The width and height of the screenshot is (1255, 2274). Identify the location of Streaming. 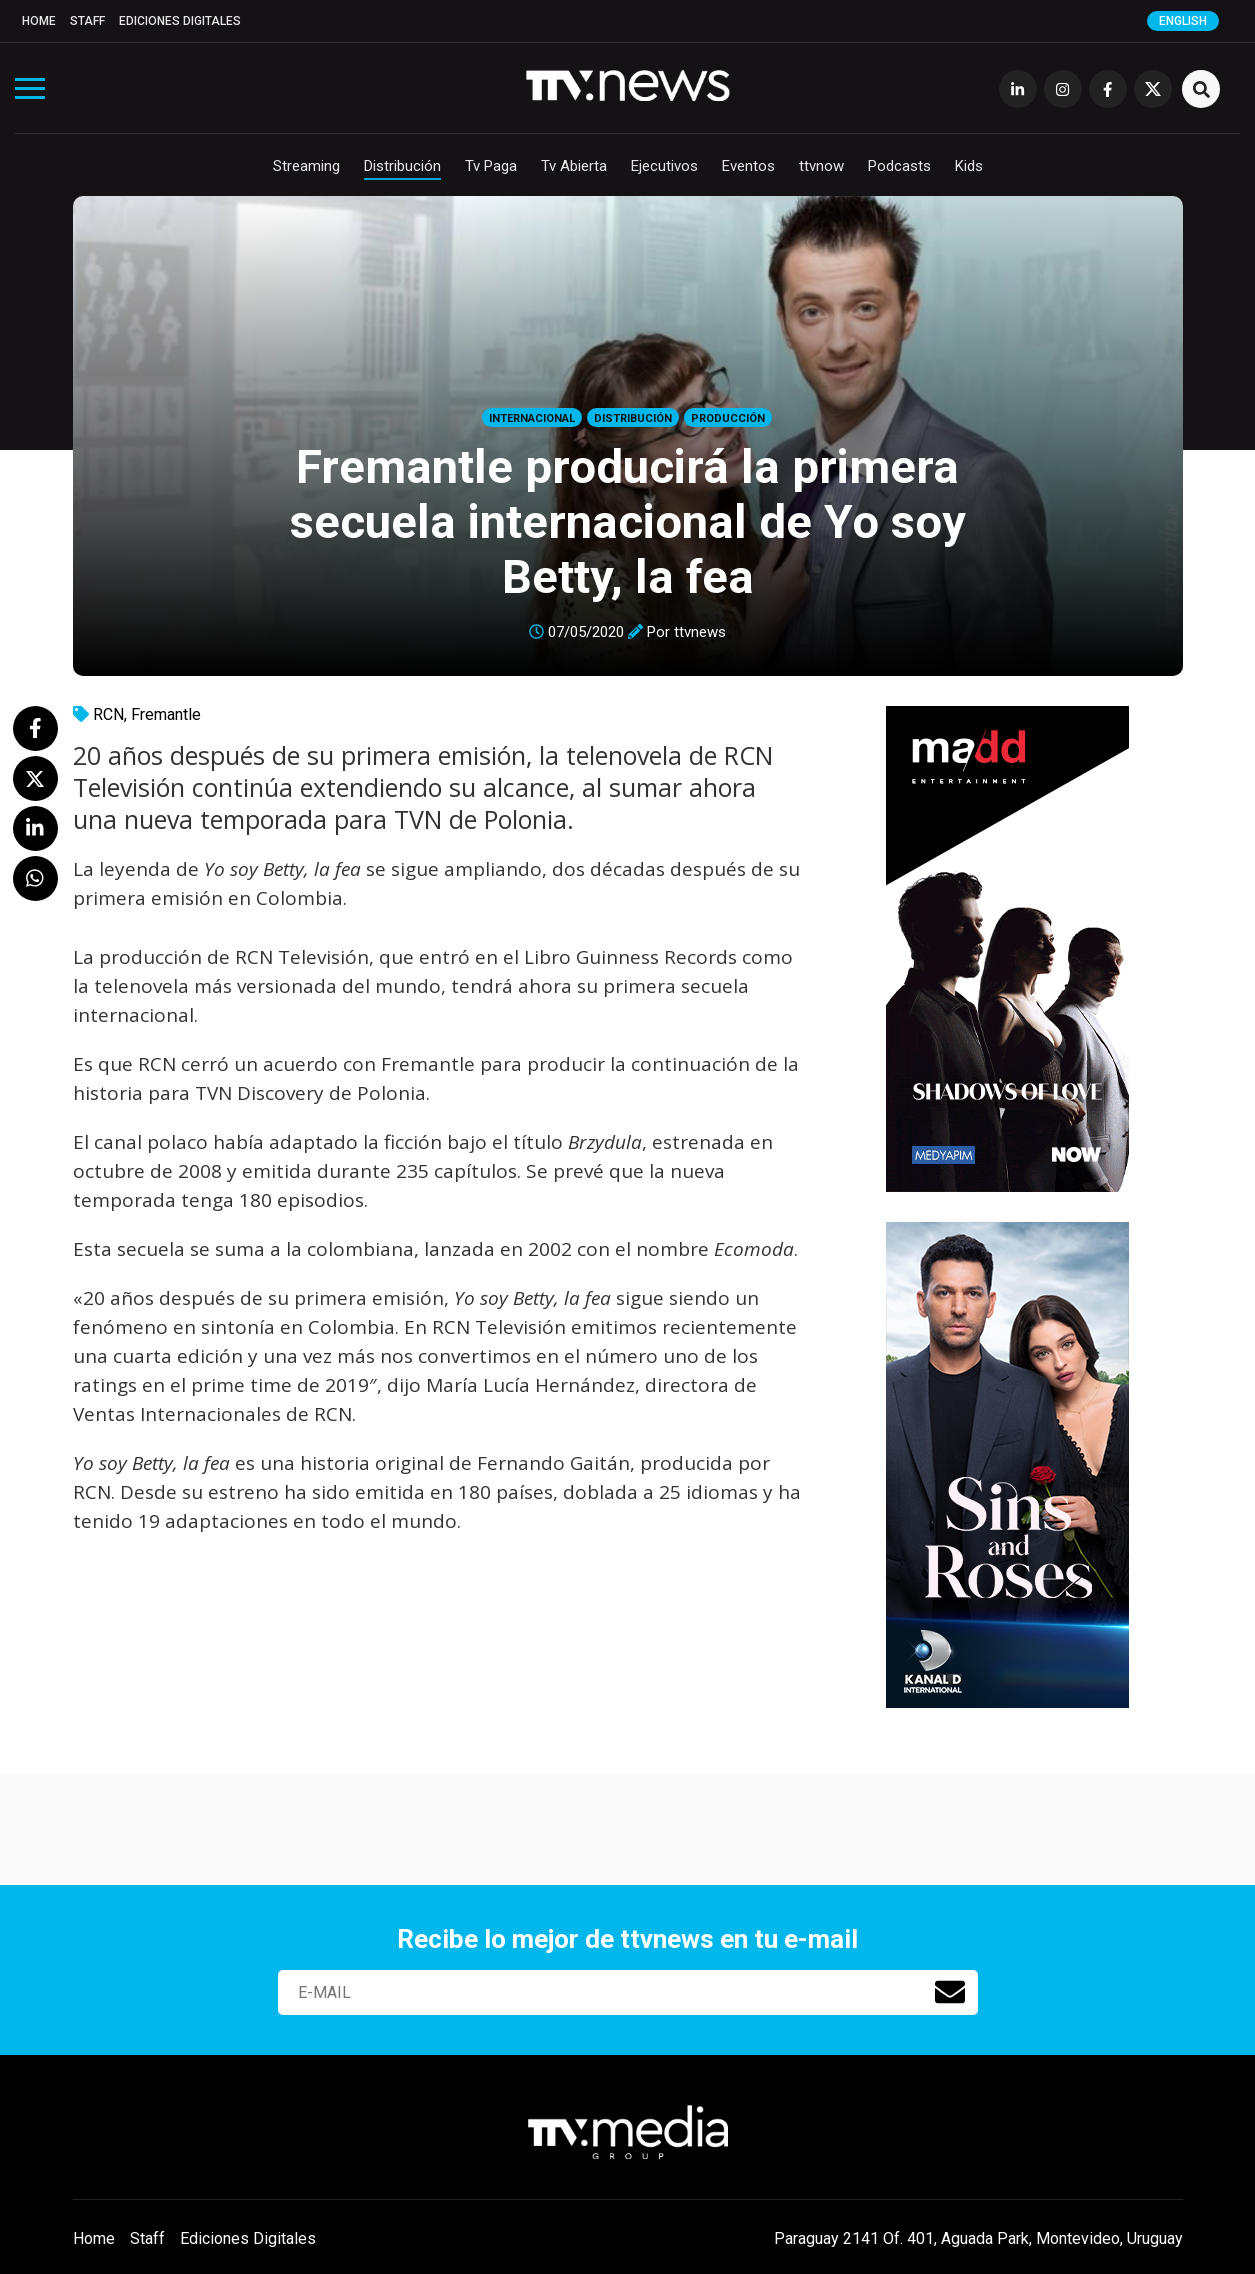
(306, 166).